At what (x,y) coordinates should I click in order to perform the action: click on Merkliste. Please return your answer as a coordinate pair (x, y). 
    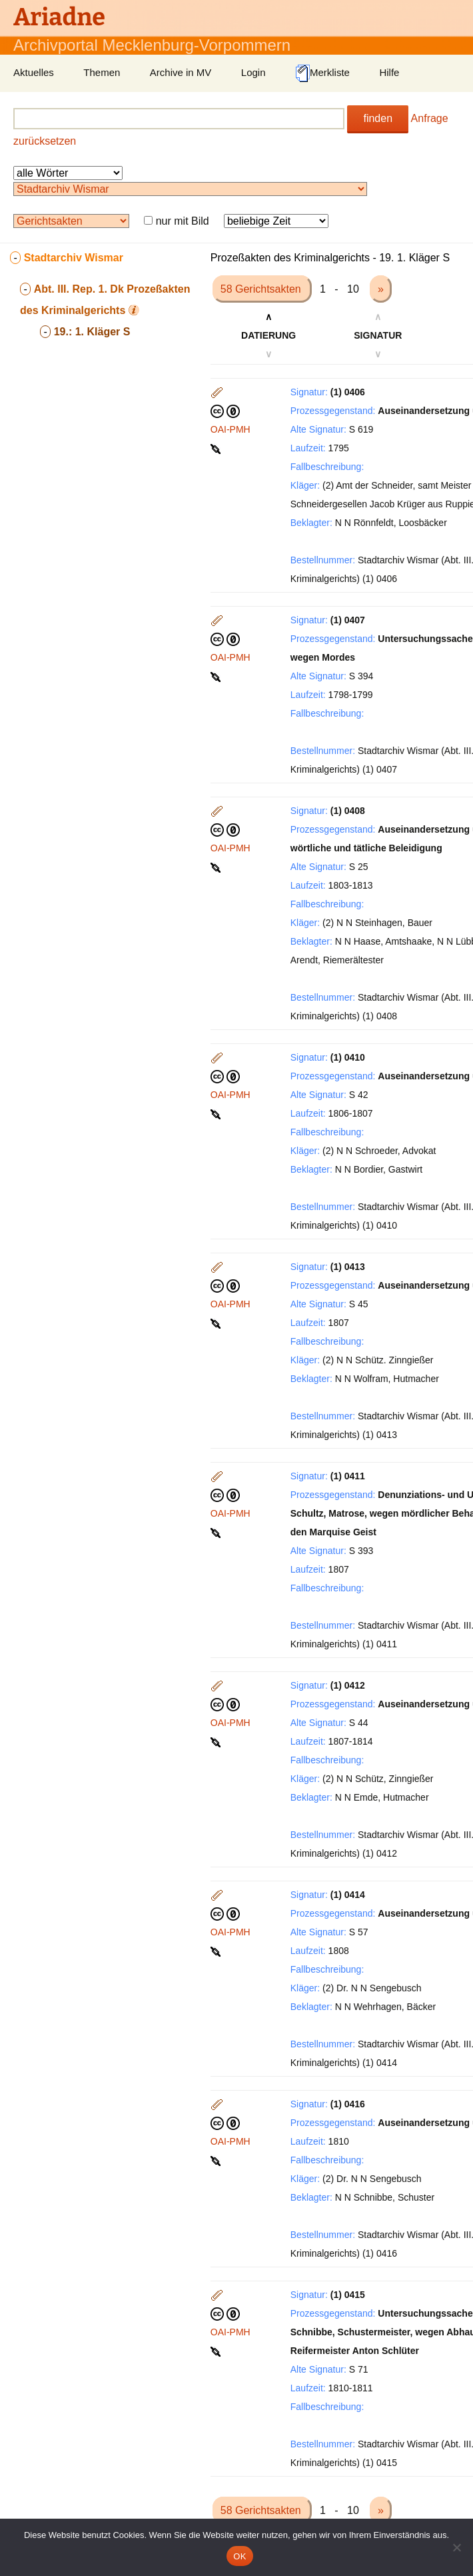
    Looking at the image, I should click on (322, 73).